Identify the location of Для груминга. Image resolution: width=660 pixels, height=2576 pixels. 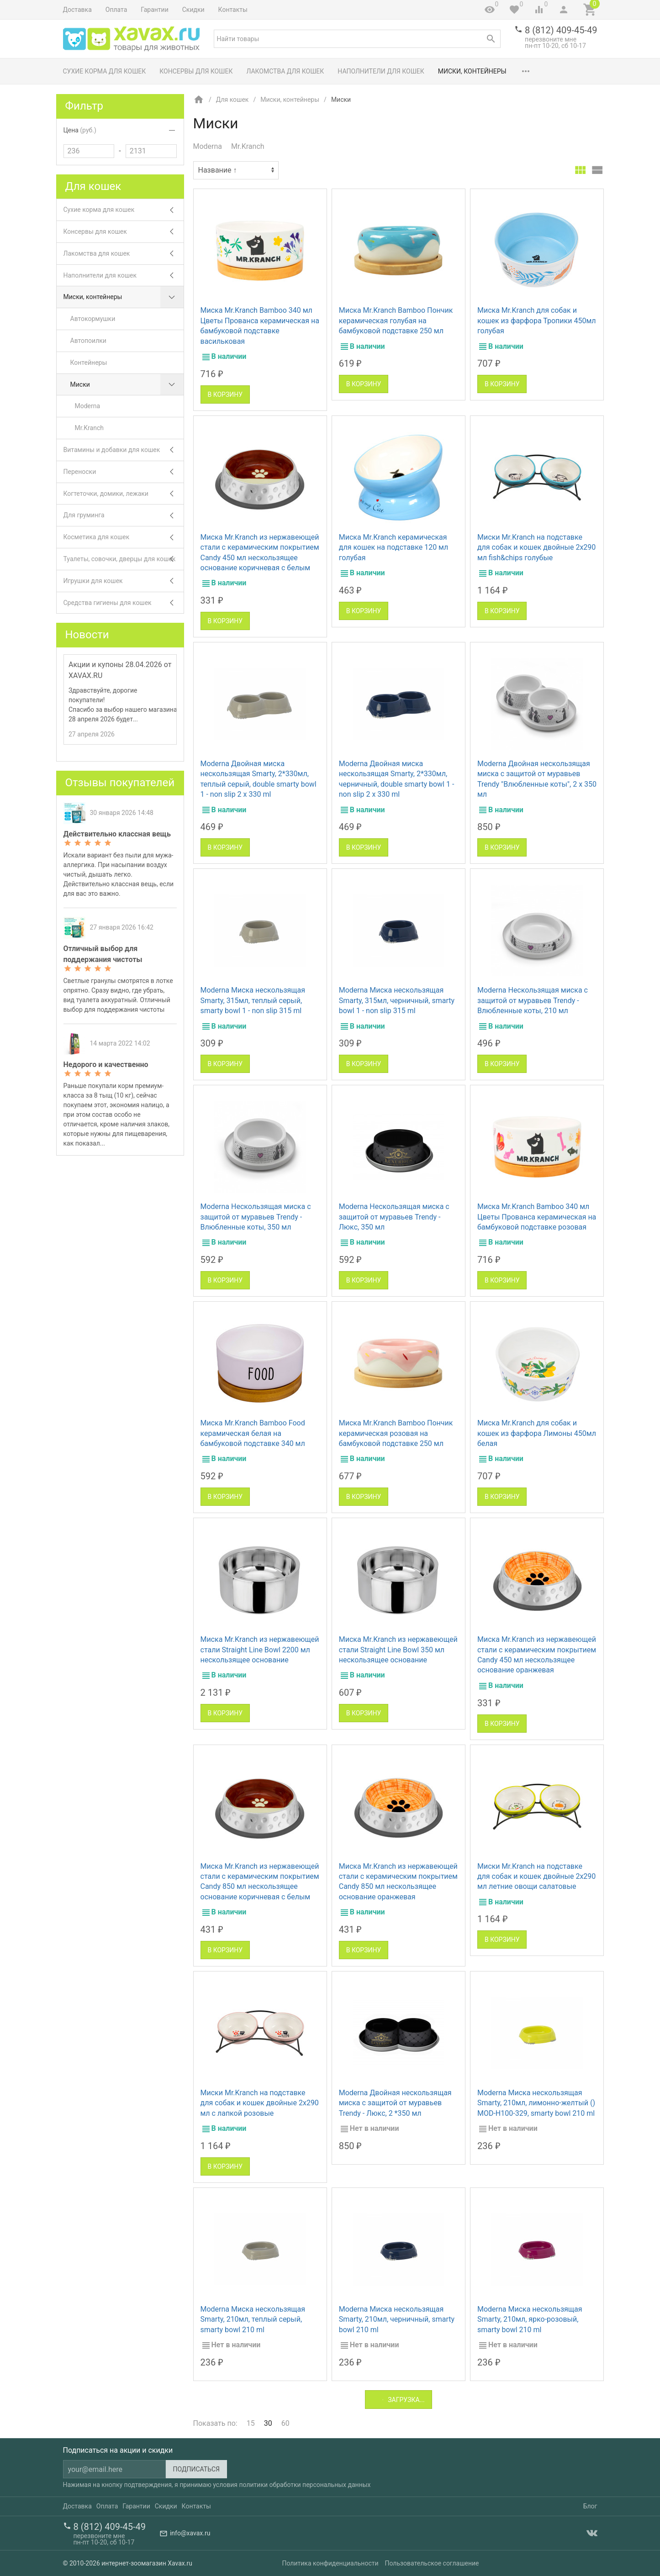
(123, 515).